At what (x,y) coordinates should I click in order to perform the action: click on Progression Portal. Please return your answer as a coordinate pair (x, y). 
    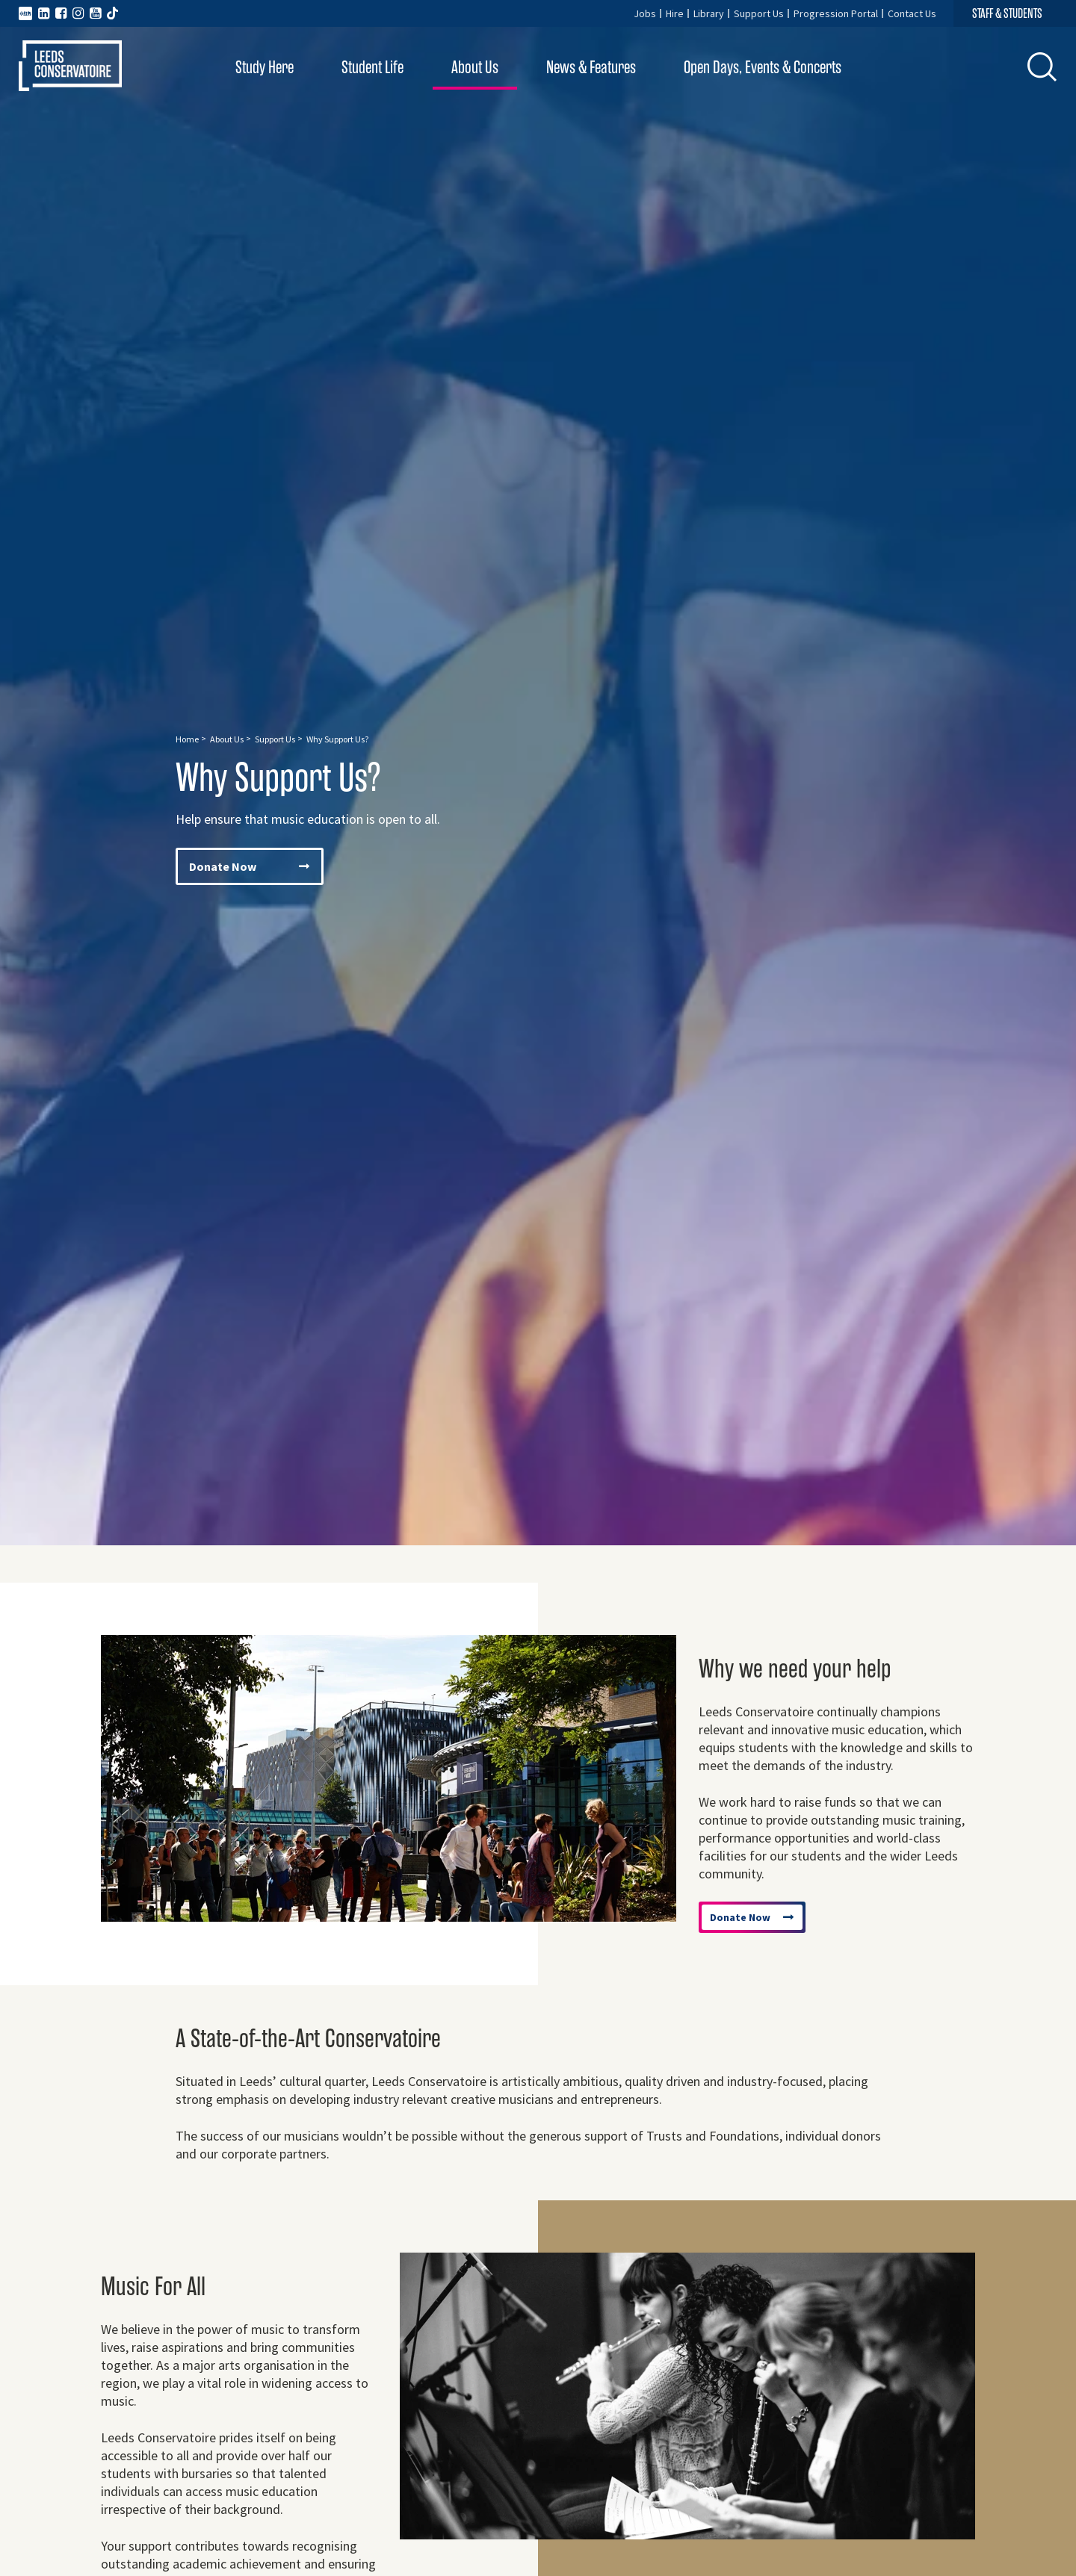
    Looking at the image, I should click on (836, 13).